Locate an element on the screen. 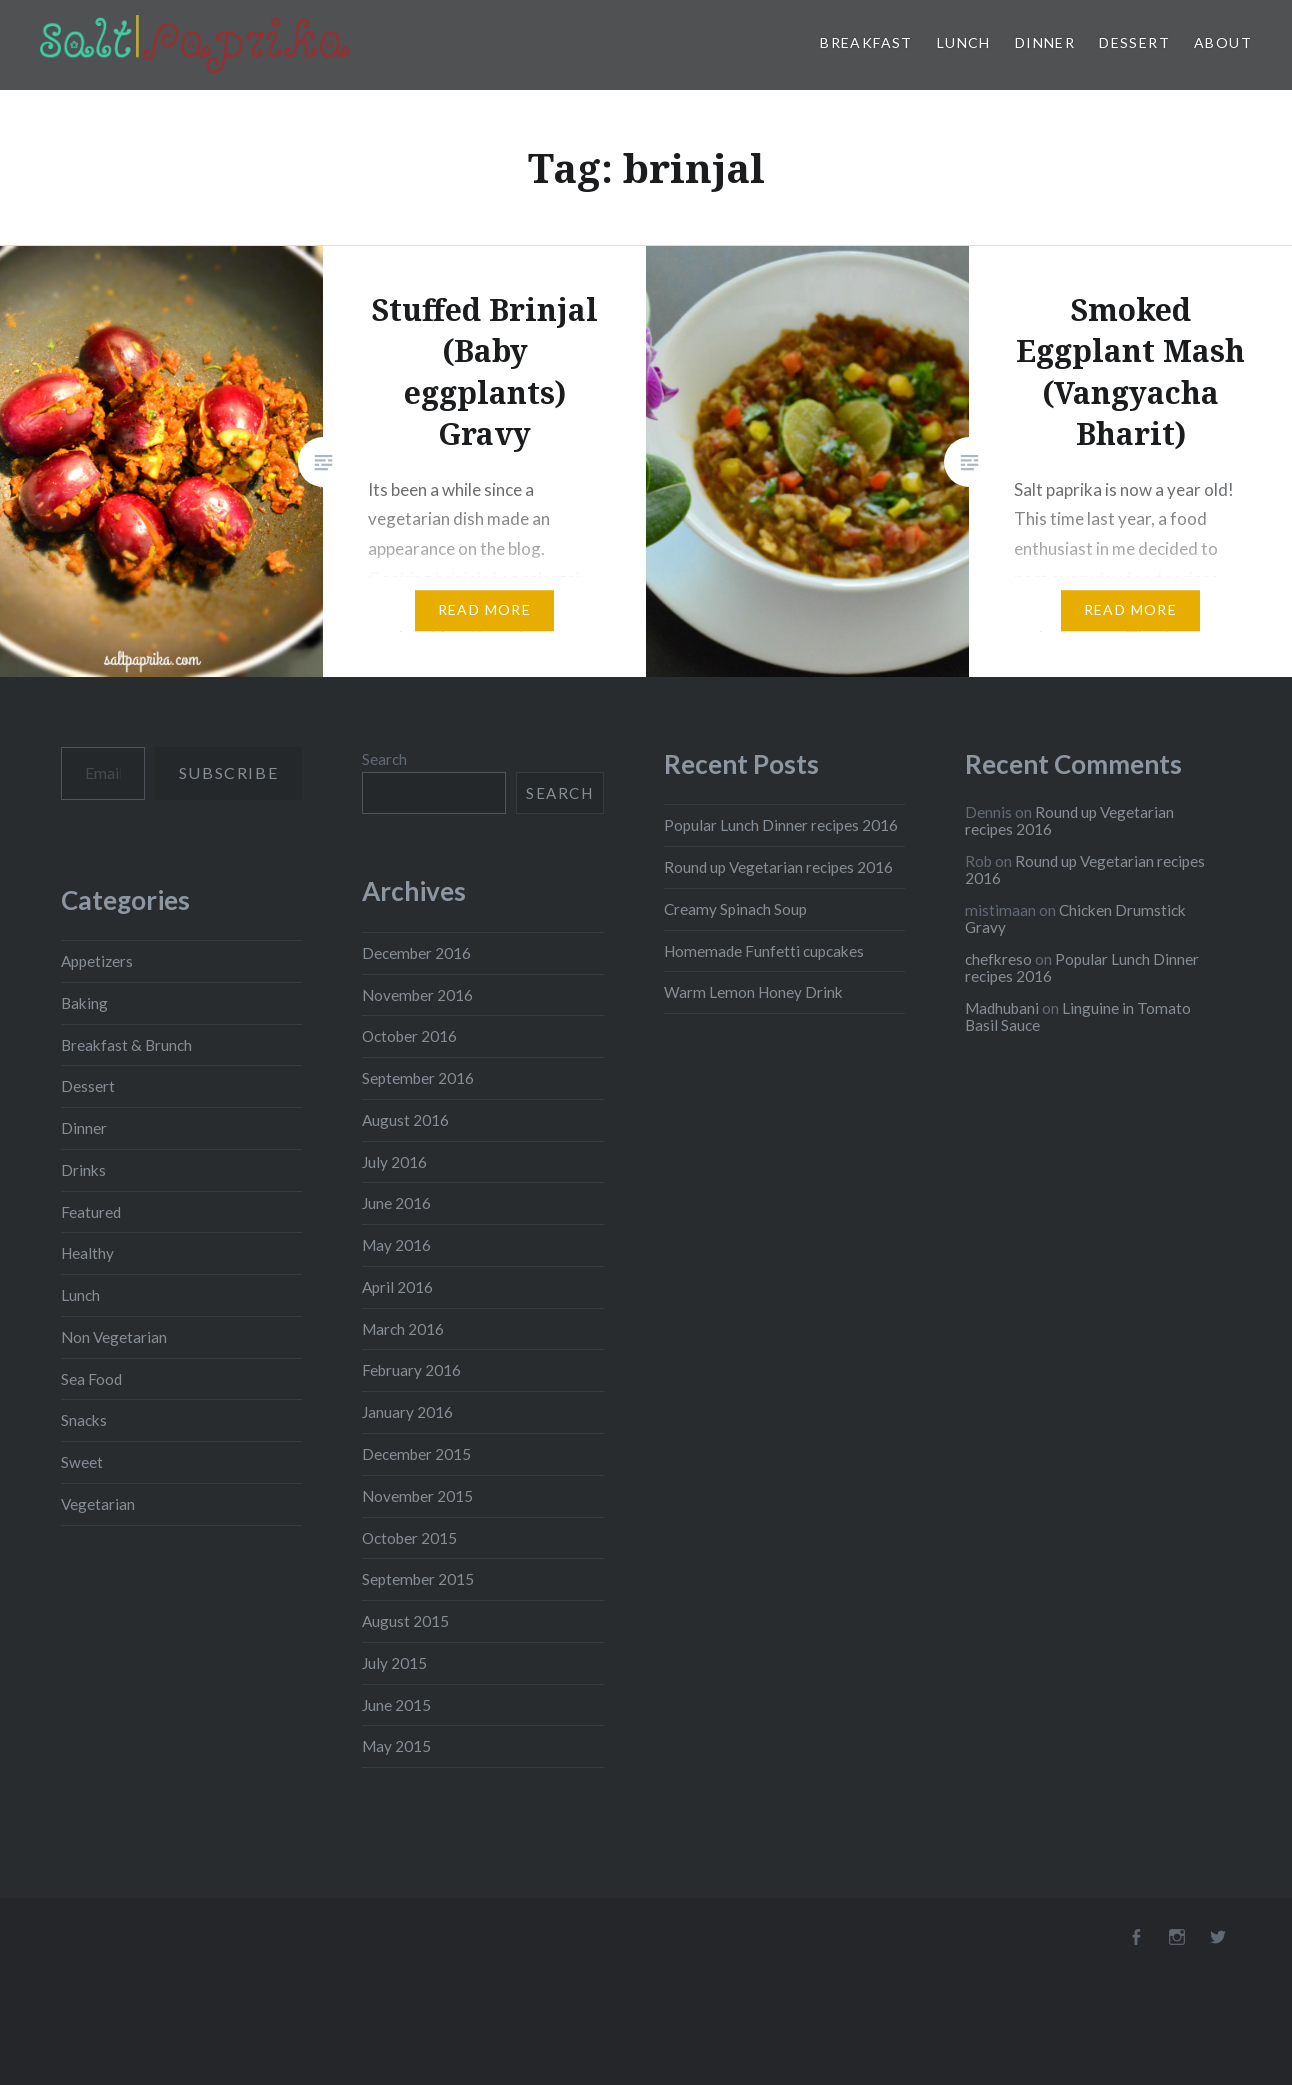 The height and width of the screenshot is (2085, 1292). April 2016 is located at coordinates (397, 1287).